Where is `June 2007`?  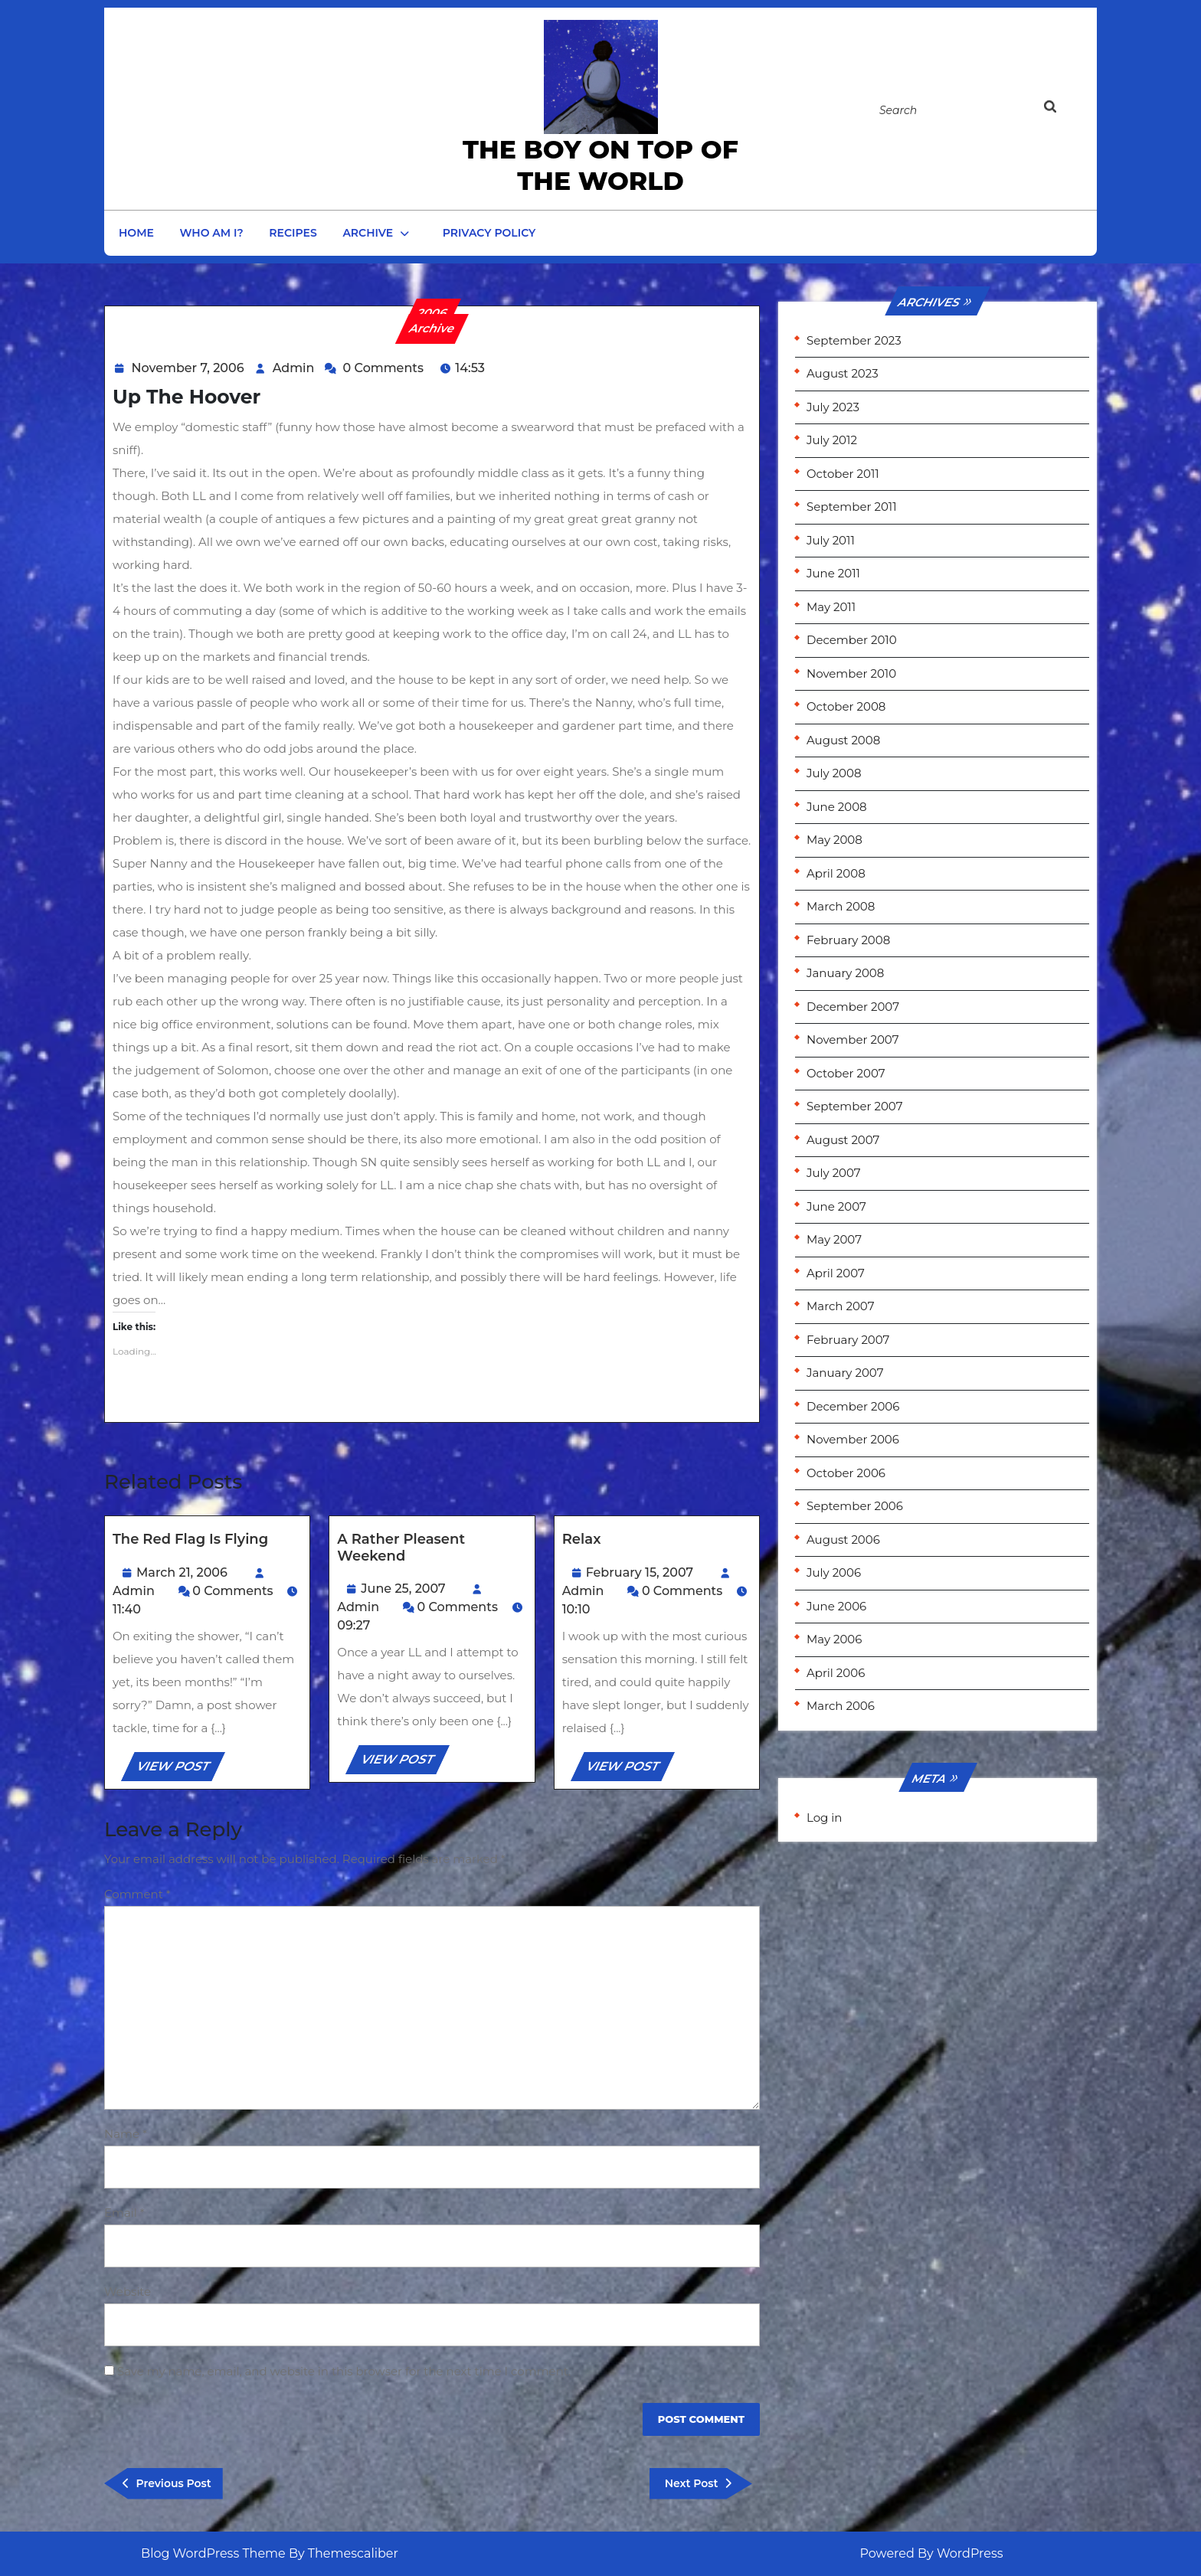 June 2007 is located at coordinates (836, 1206).